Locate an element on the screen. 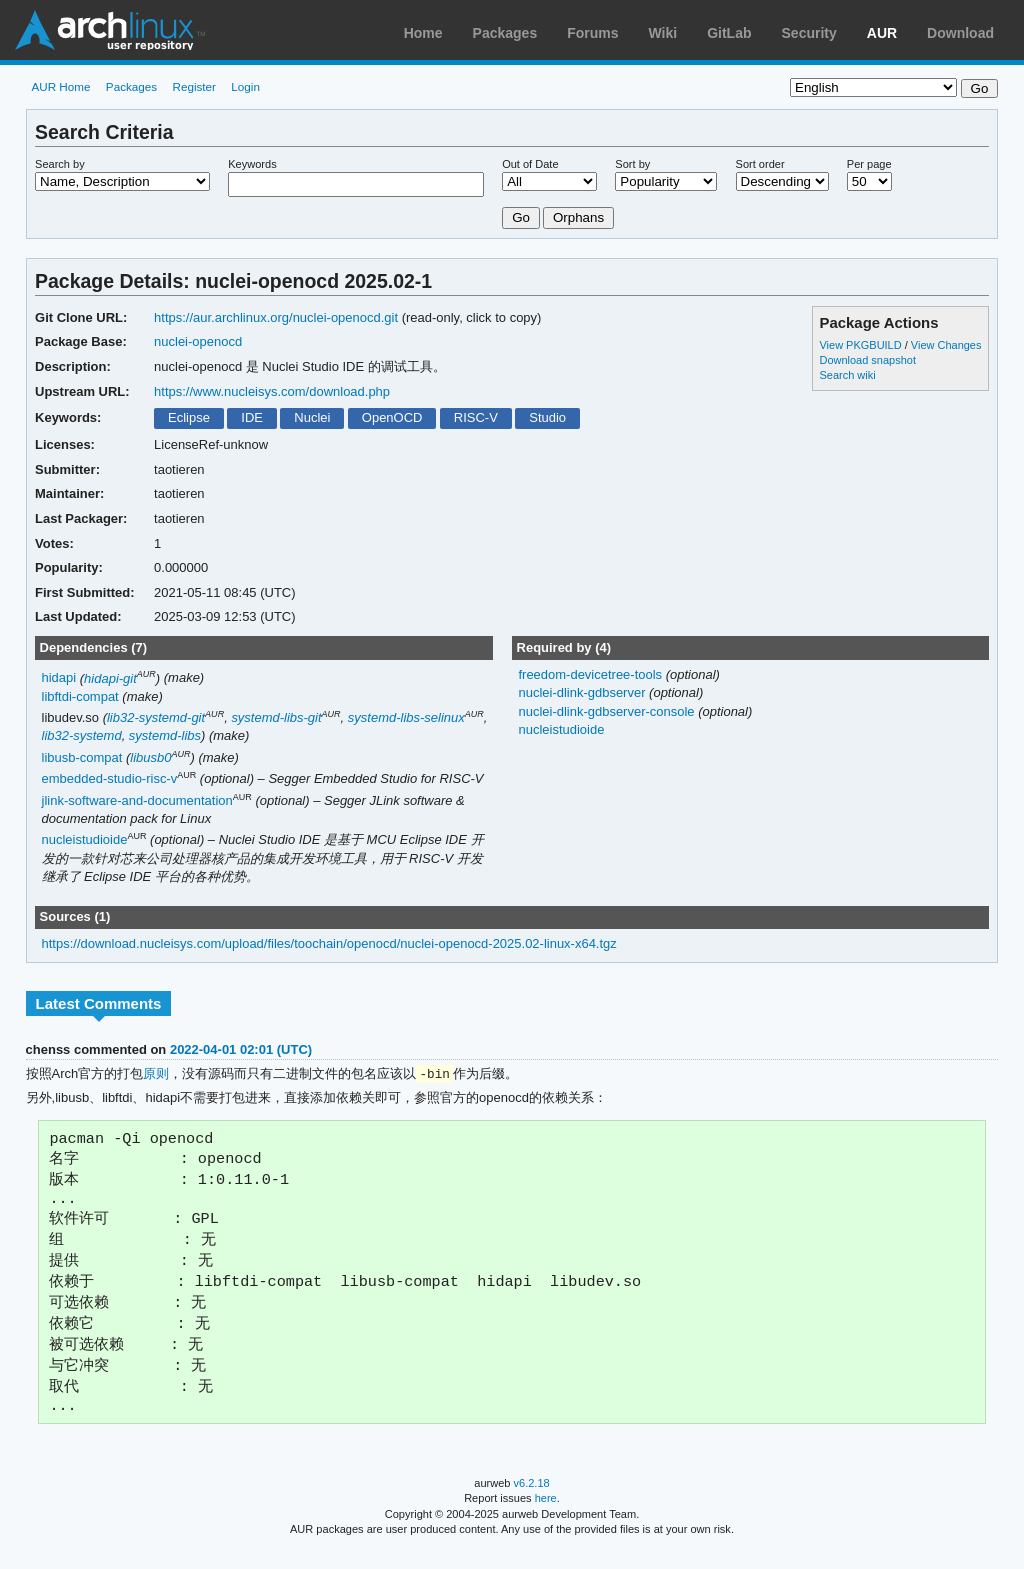 Image resolution: width=1024 pixels, height=1569 pixels. freedom-devicetree-tools is located at coordinates (591, 674).